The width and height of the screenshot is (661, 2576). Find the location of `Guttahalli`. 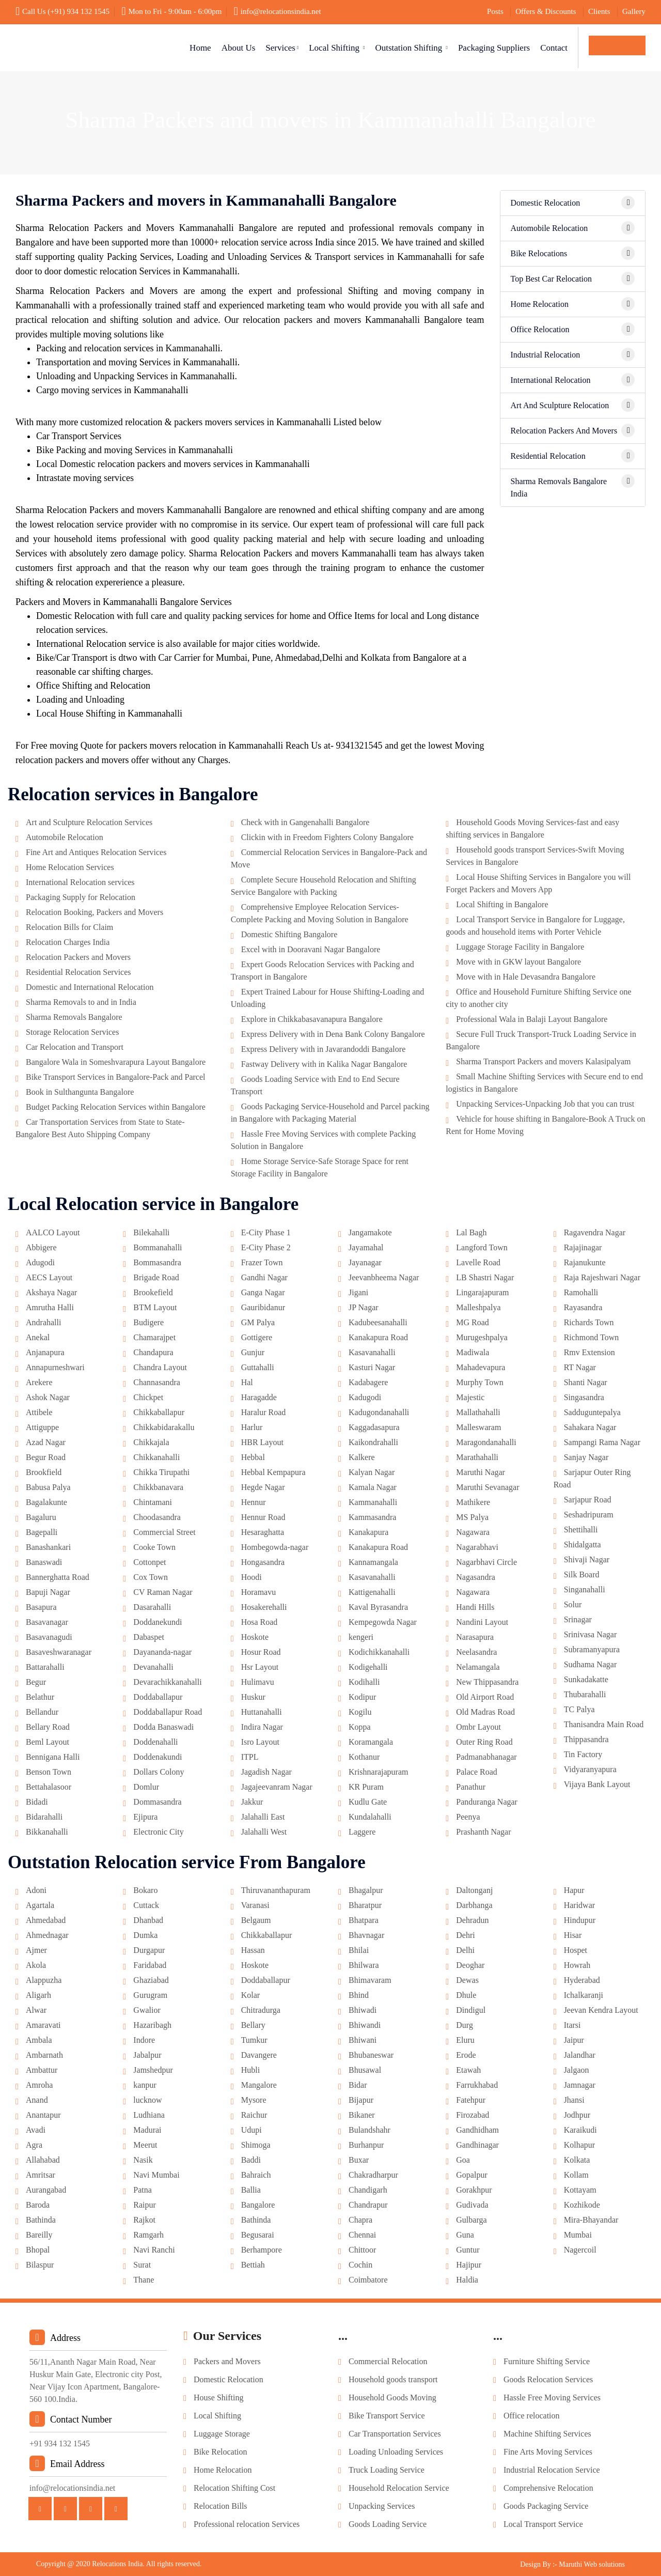

Guttahalli is located at coordinates (257, 1367).